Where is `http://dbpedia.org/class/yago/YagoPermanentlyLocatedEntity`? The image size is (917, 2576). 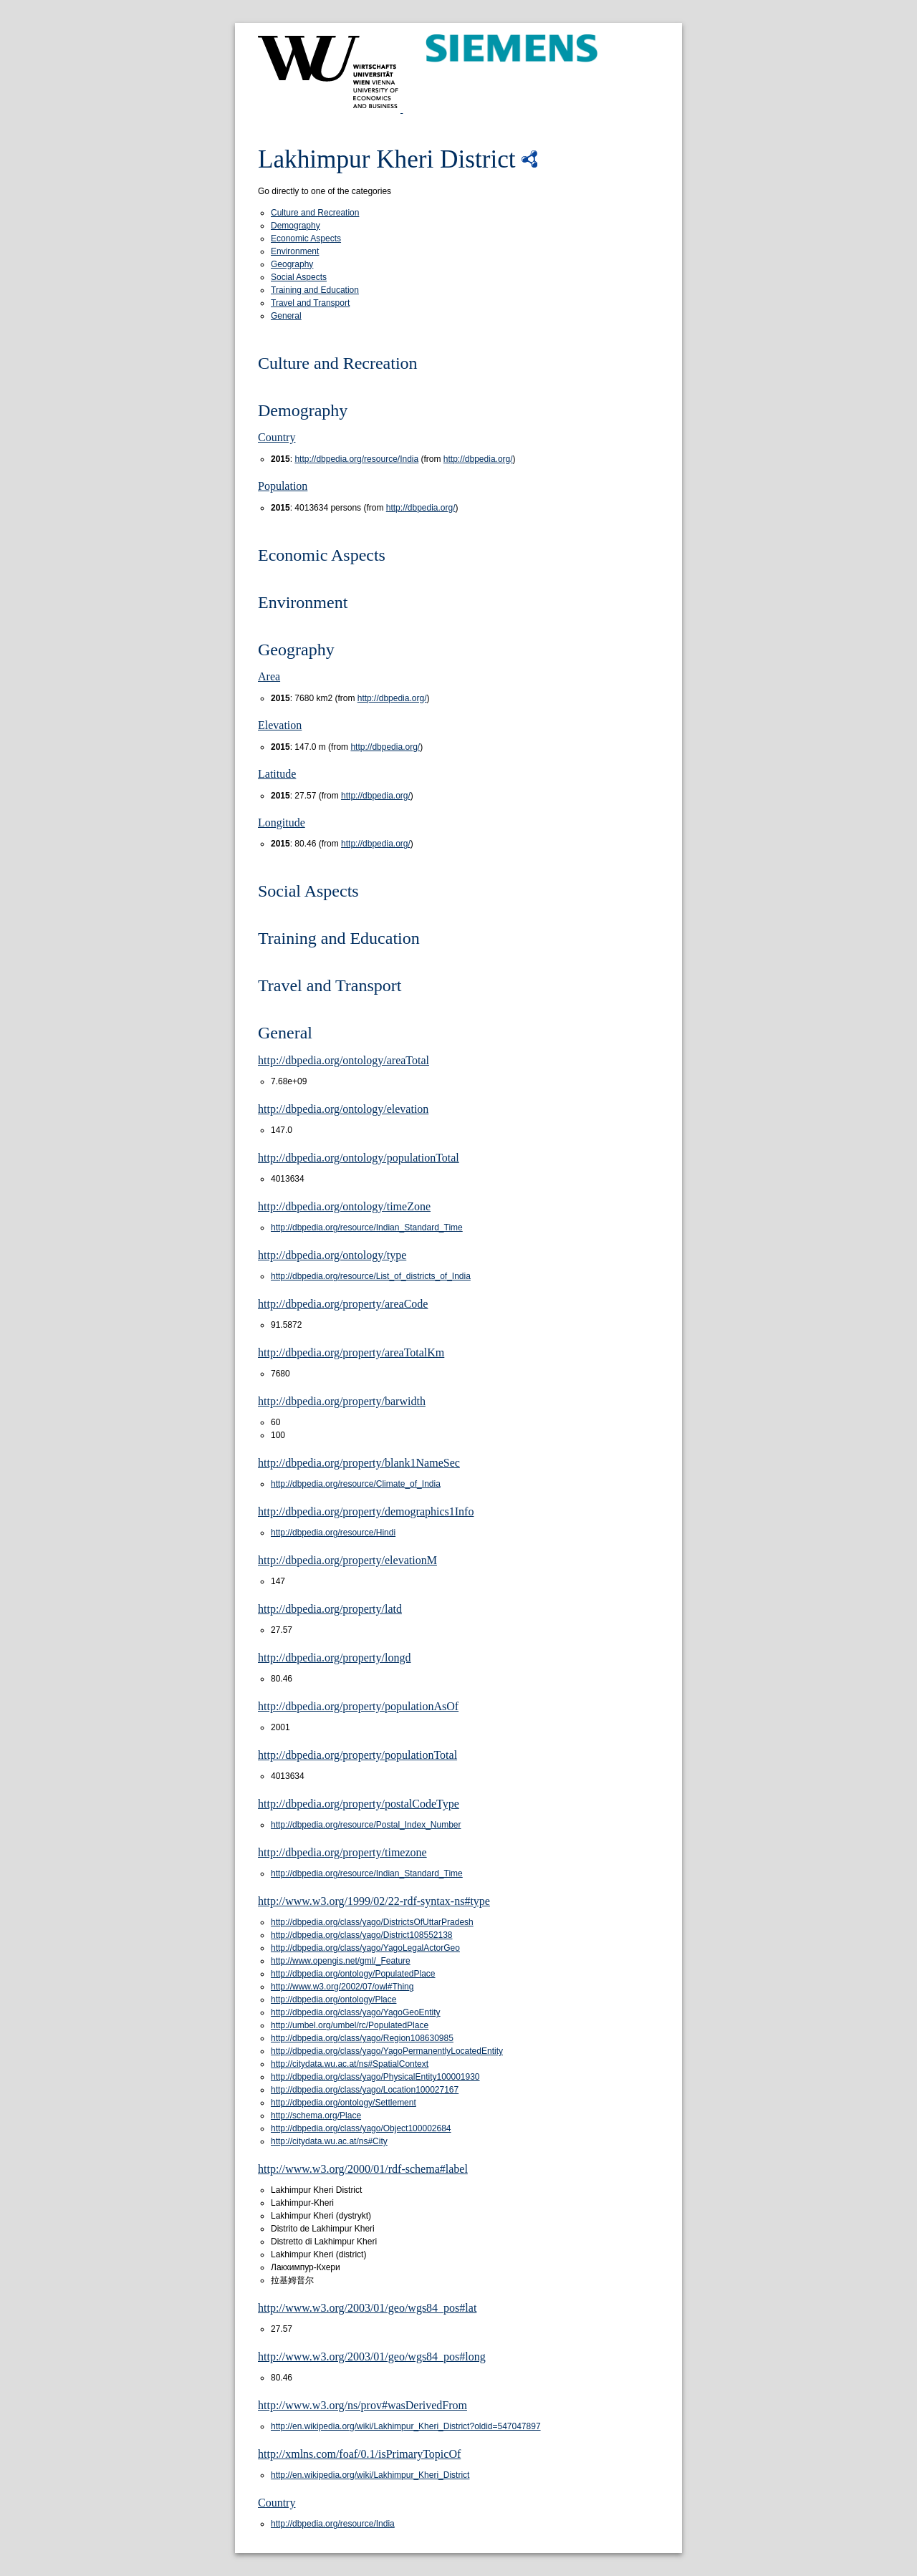 http://dbpedia.org/class/yago/YagoPermanentlyLocatedEntity is located at coordinates (387, 2051).